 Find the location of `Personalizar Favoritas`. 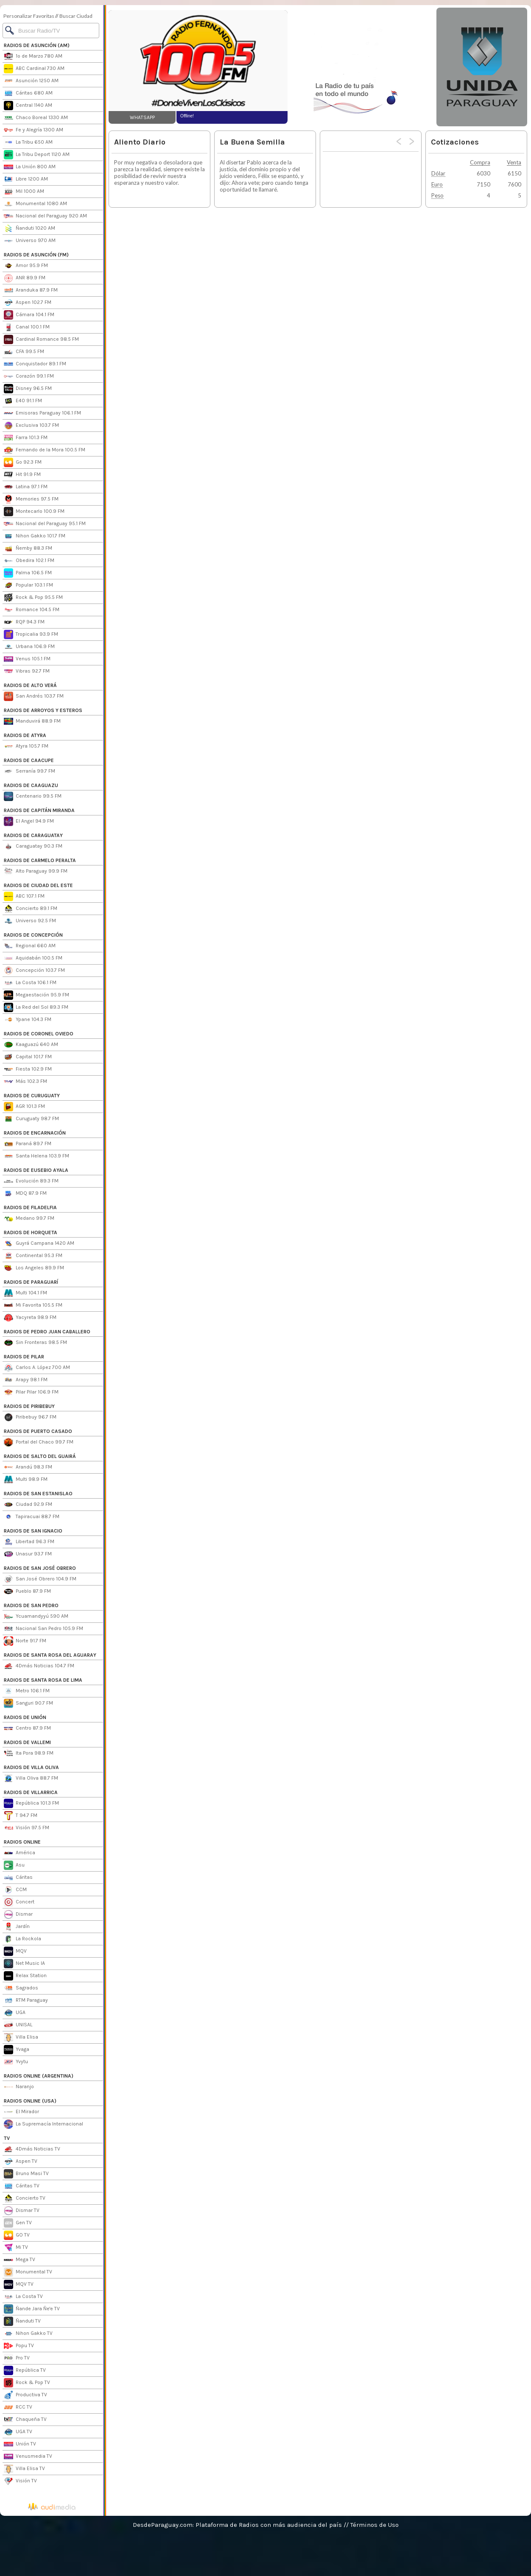

Personalizar Favoritas is located at coordinates (28, 16).